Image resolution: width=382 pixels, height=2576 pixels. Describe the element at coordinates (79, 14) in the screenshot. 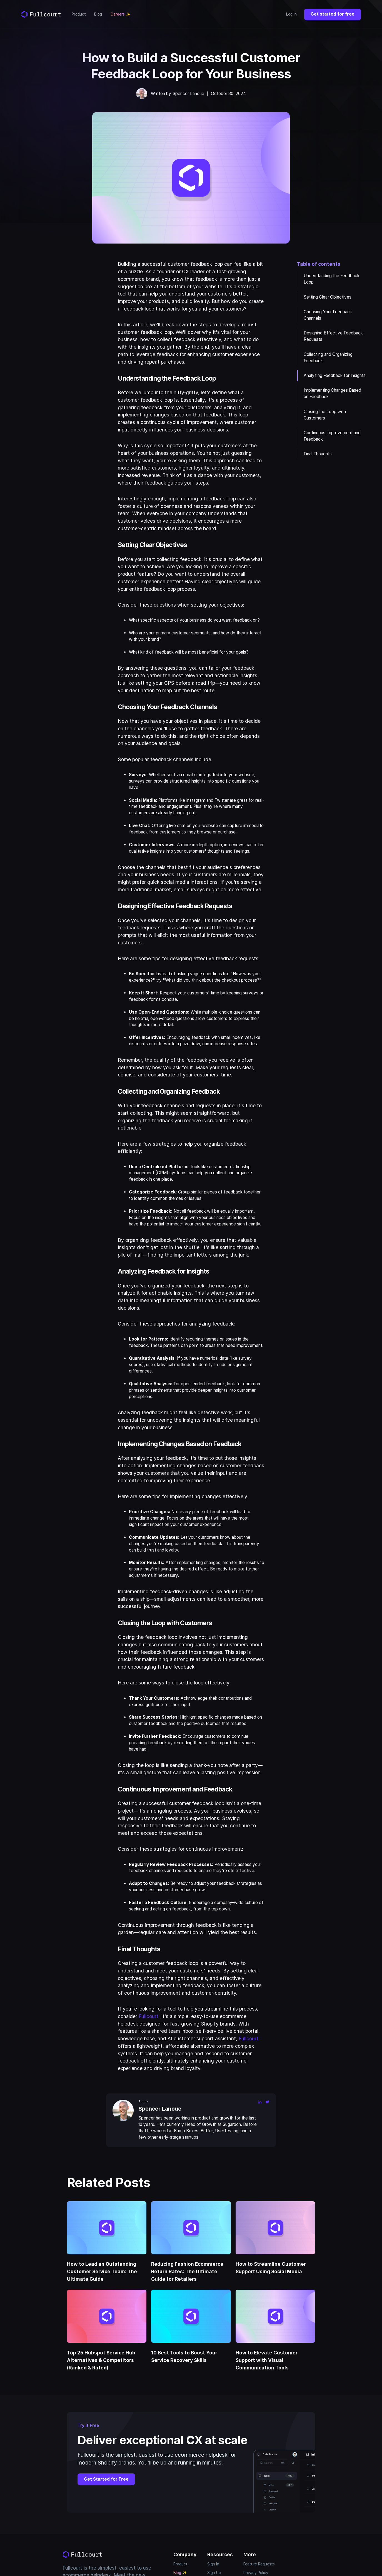

I see `Product` at that location.